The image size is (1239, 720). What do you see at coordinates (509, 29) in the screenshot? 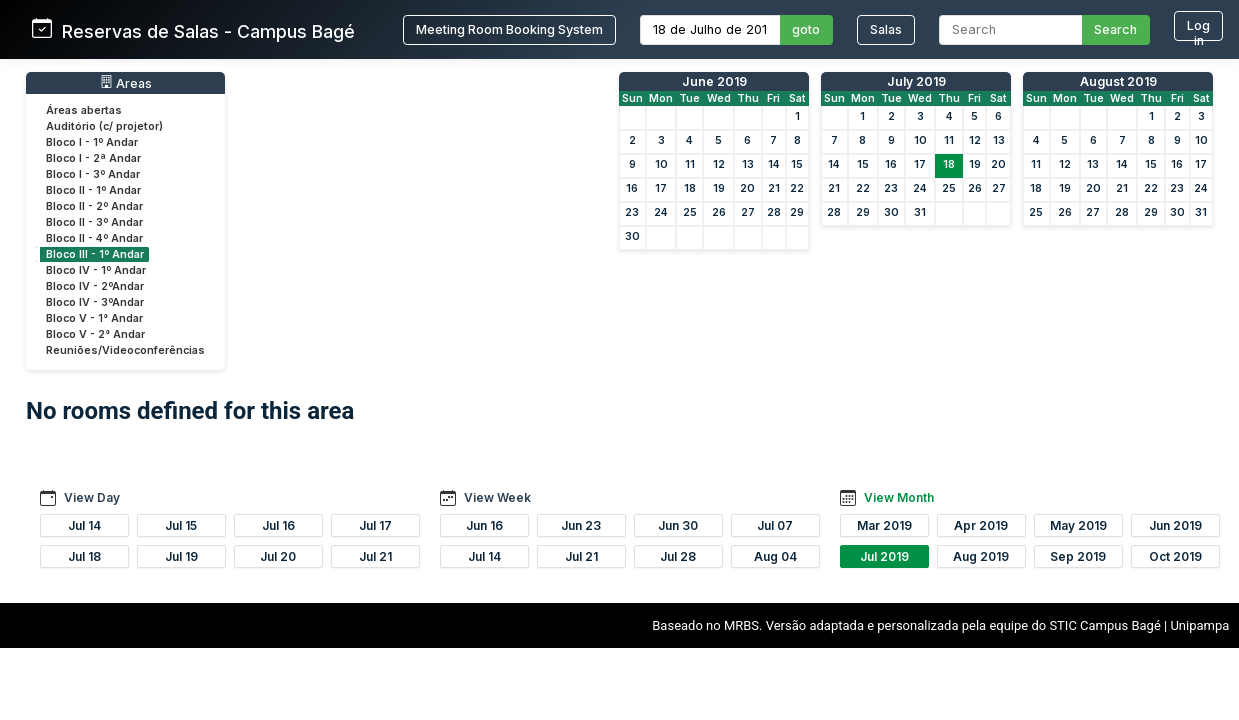
I see `Meeting Room Booking System` at bounding box center [509, 29].